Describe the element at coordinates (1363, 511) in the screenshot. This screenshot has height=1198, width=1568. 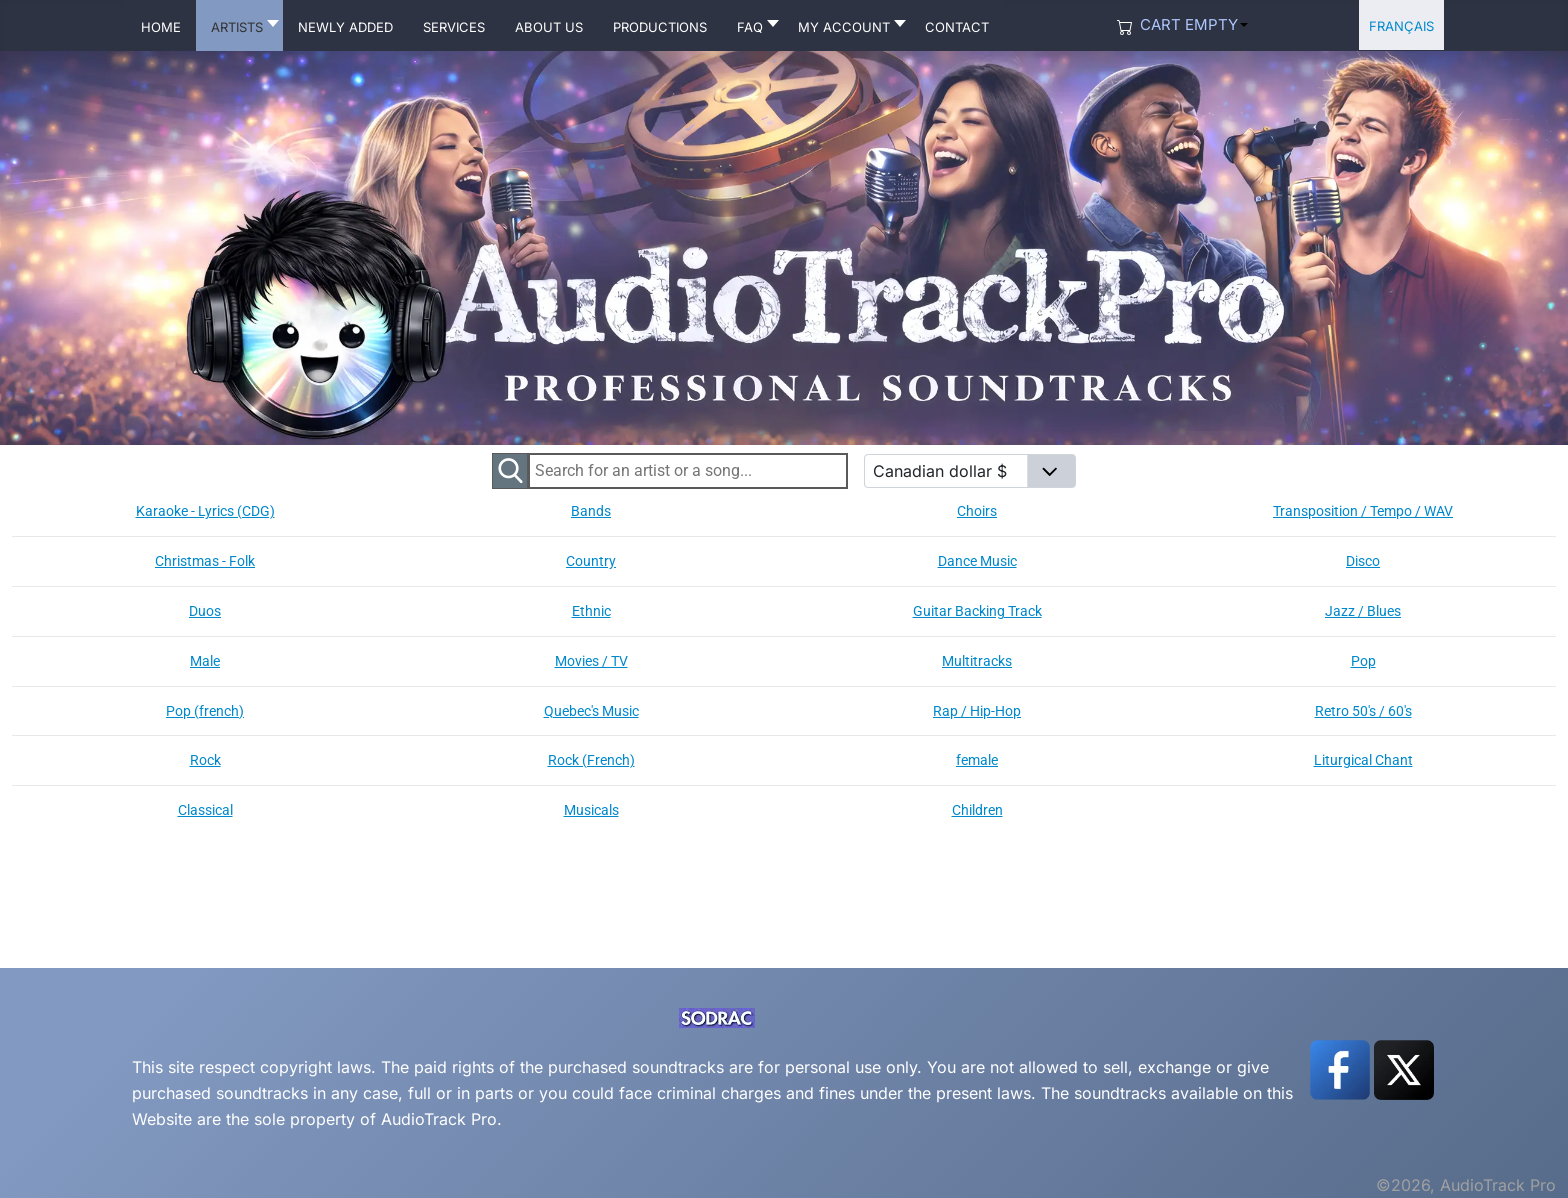
I see `Transposition / Tempo / WAV` at that location.